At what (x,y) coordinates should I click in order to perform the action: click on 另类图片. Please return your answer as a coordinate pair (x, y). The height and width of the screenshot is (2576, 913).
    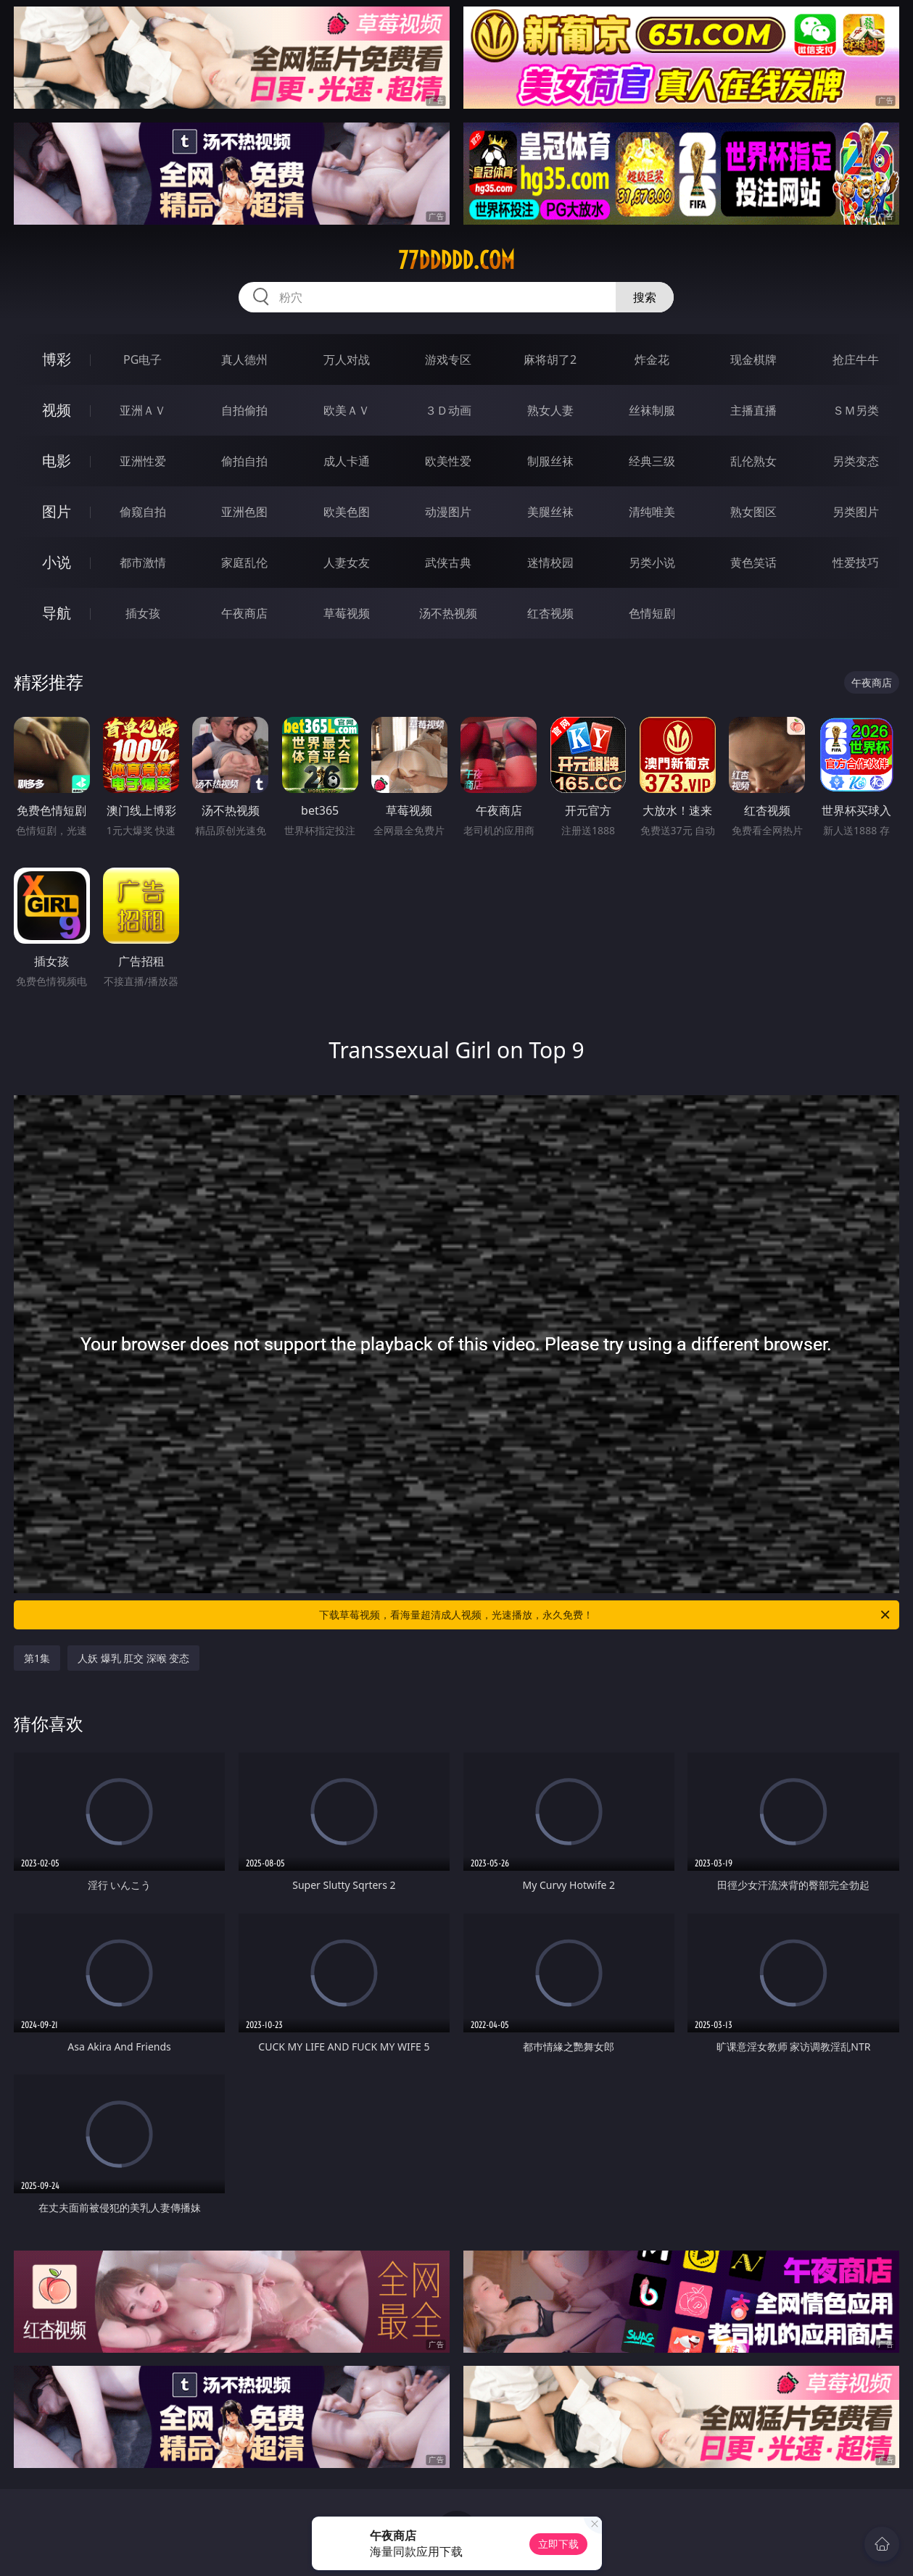
    Looking at the image, I should click on (856, 512).